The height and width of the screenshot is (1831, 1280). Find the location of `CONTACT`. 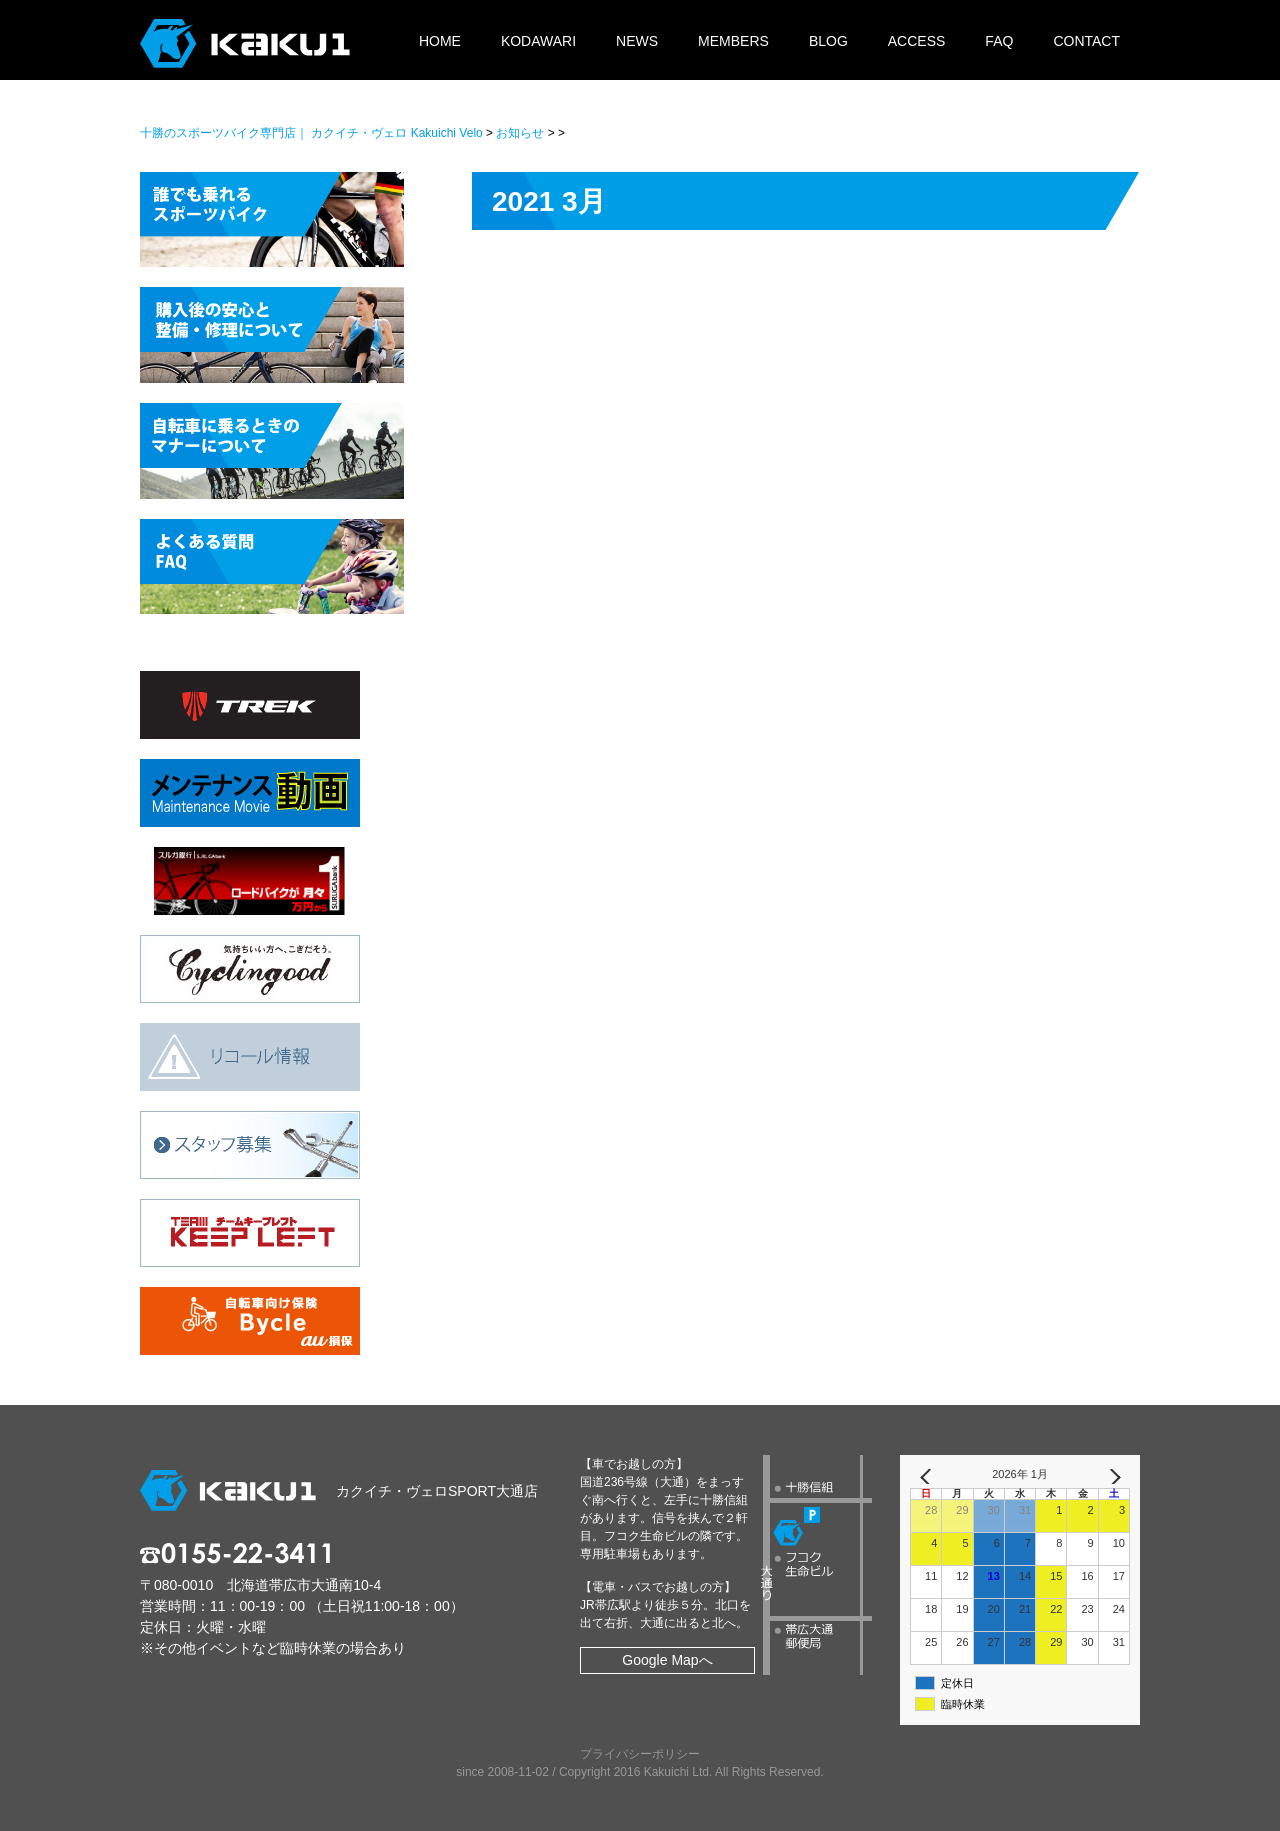

CONTACT is located at coordinates (1086, 41).